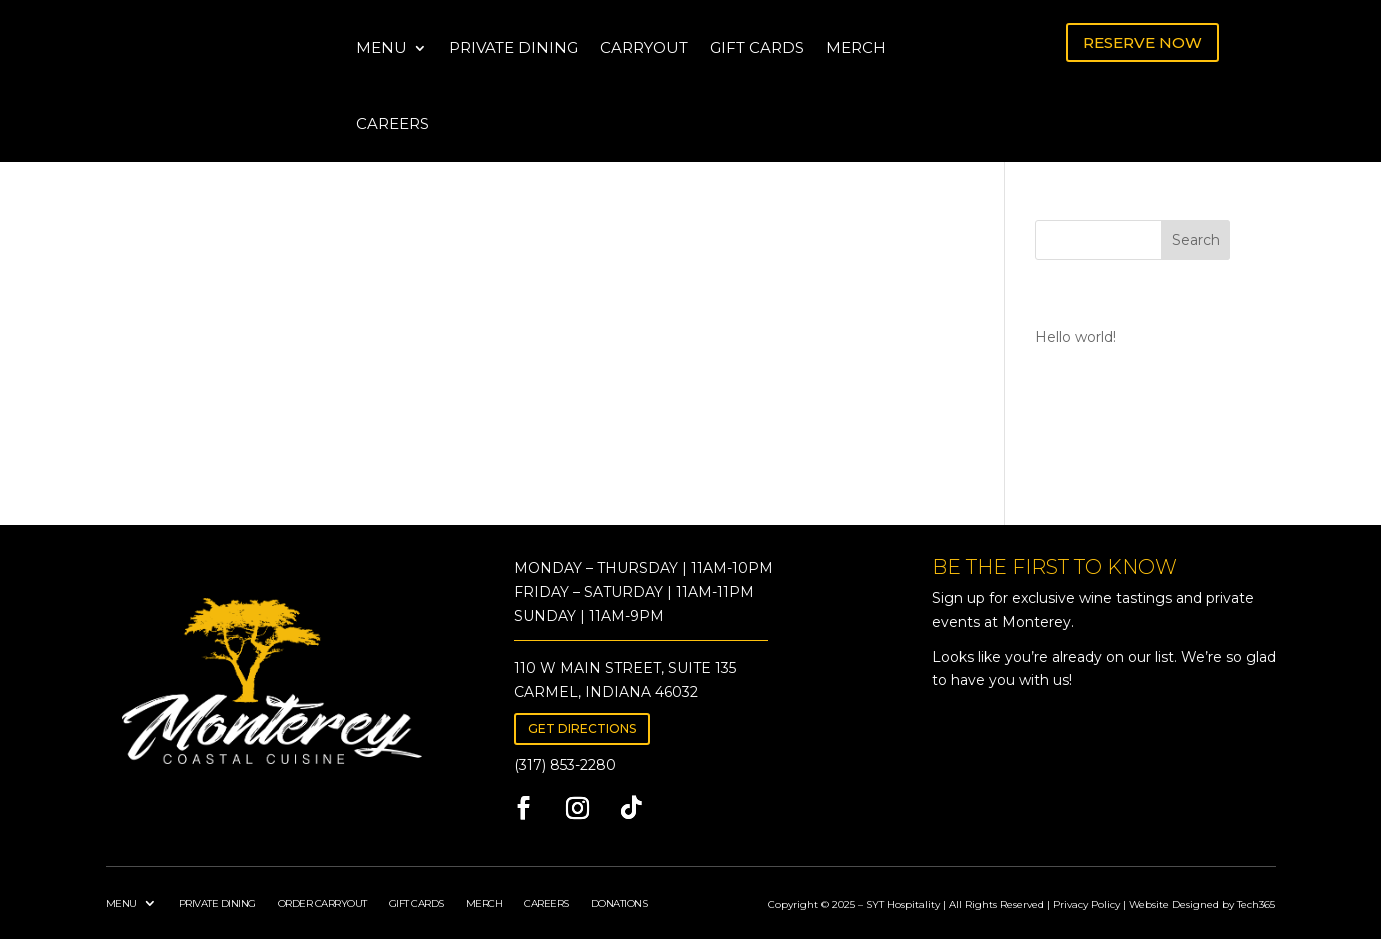 This screenshot has width=1381, height=939. What do you see at coordinates (1086, 904) in the screenshot?
I see `Privacy Policy` at bounding box center [1086, 904].